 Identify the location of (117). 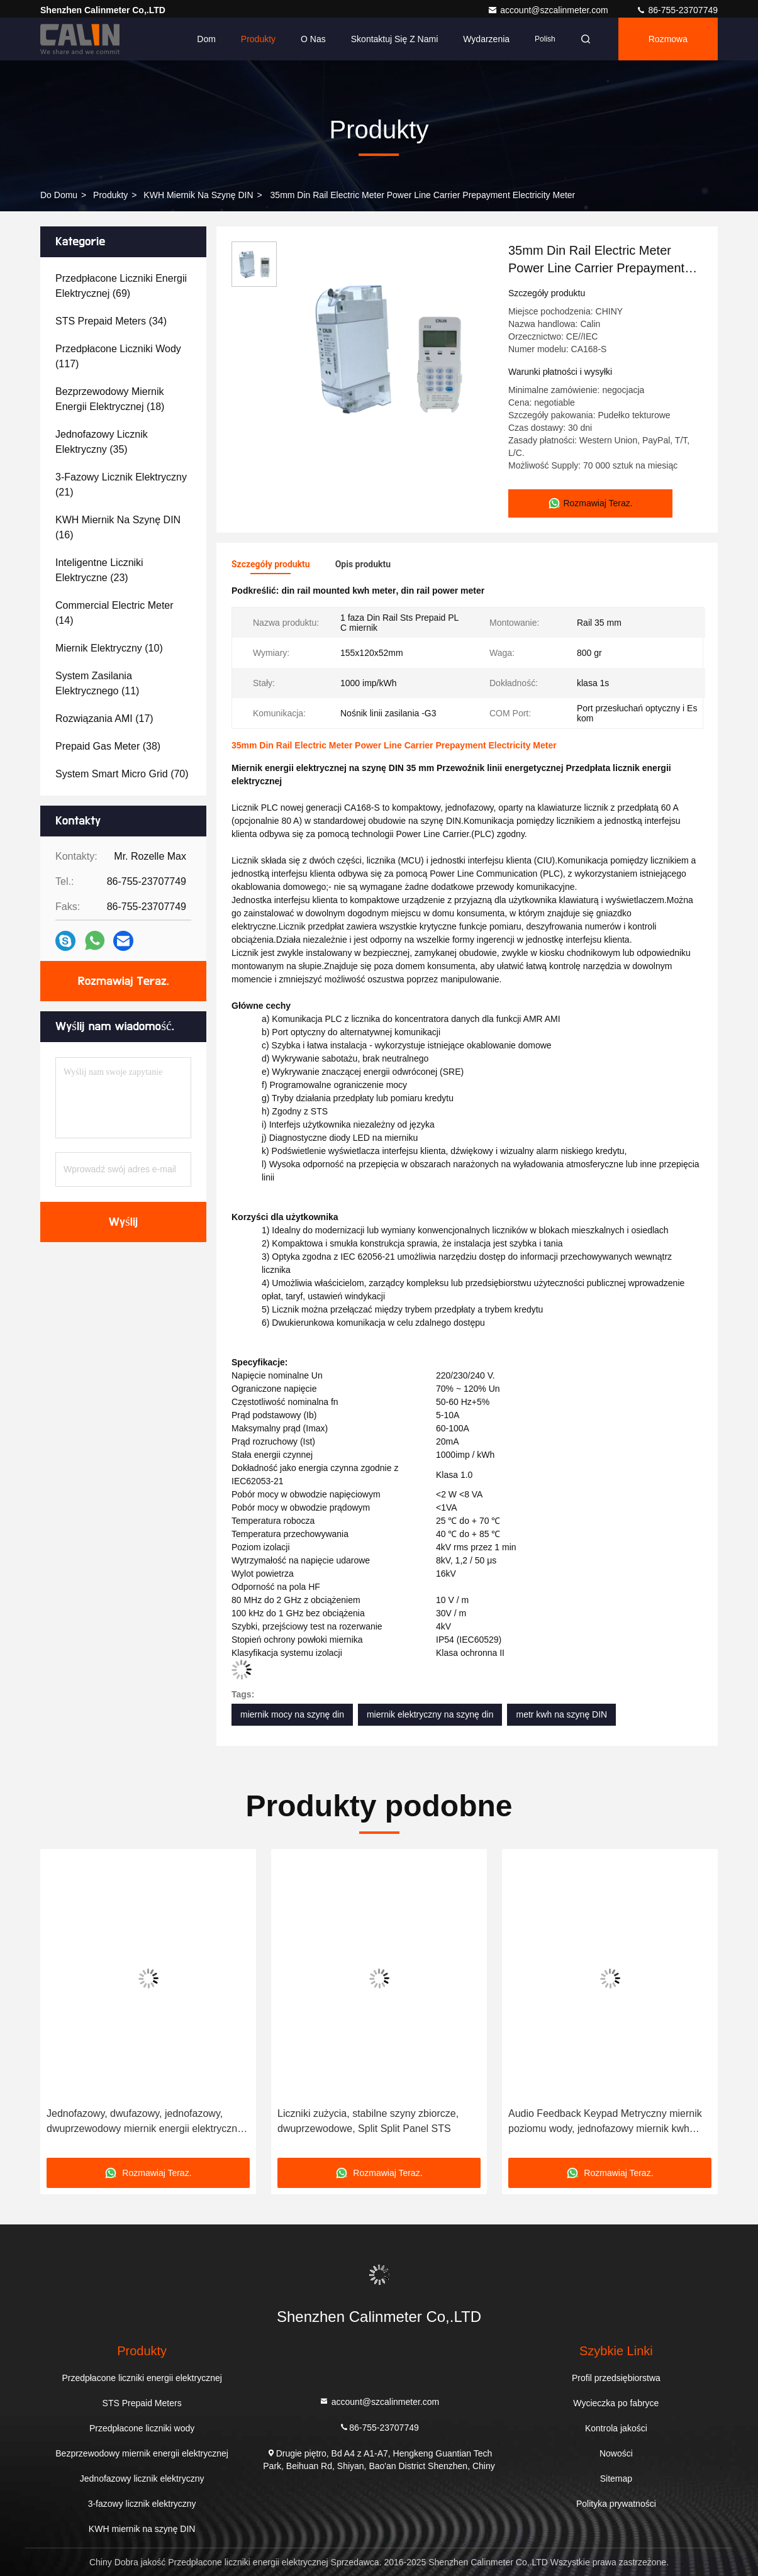
(118, 356).